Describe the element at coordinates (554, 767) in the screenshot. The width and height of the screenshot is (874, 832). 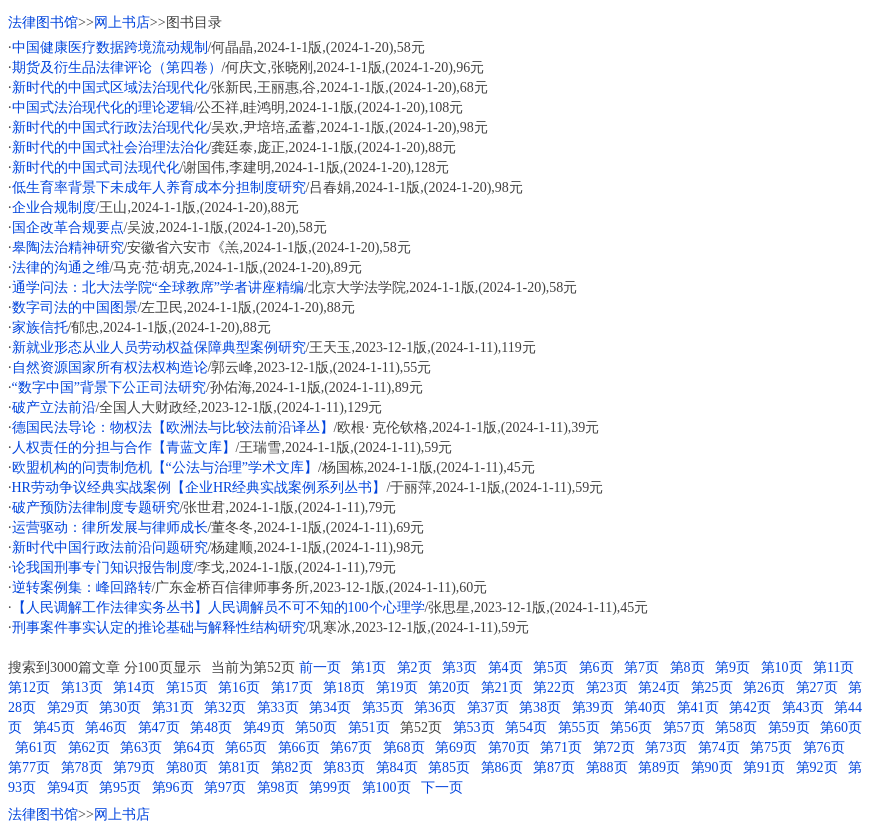
I see `第87页` at that location.